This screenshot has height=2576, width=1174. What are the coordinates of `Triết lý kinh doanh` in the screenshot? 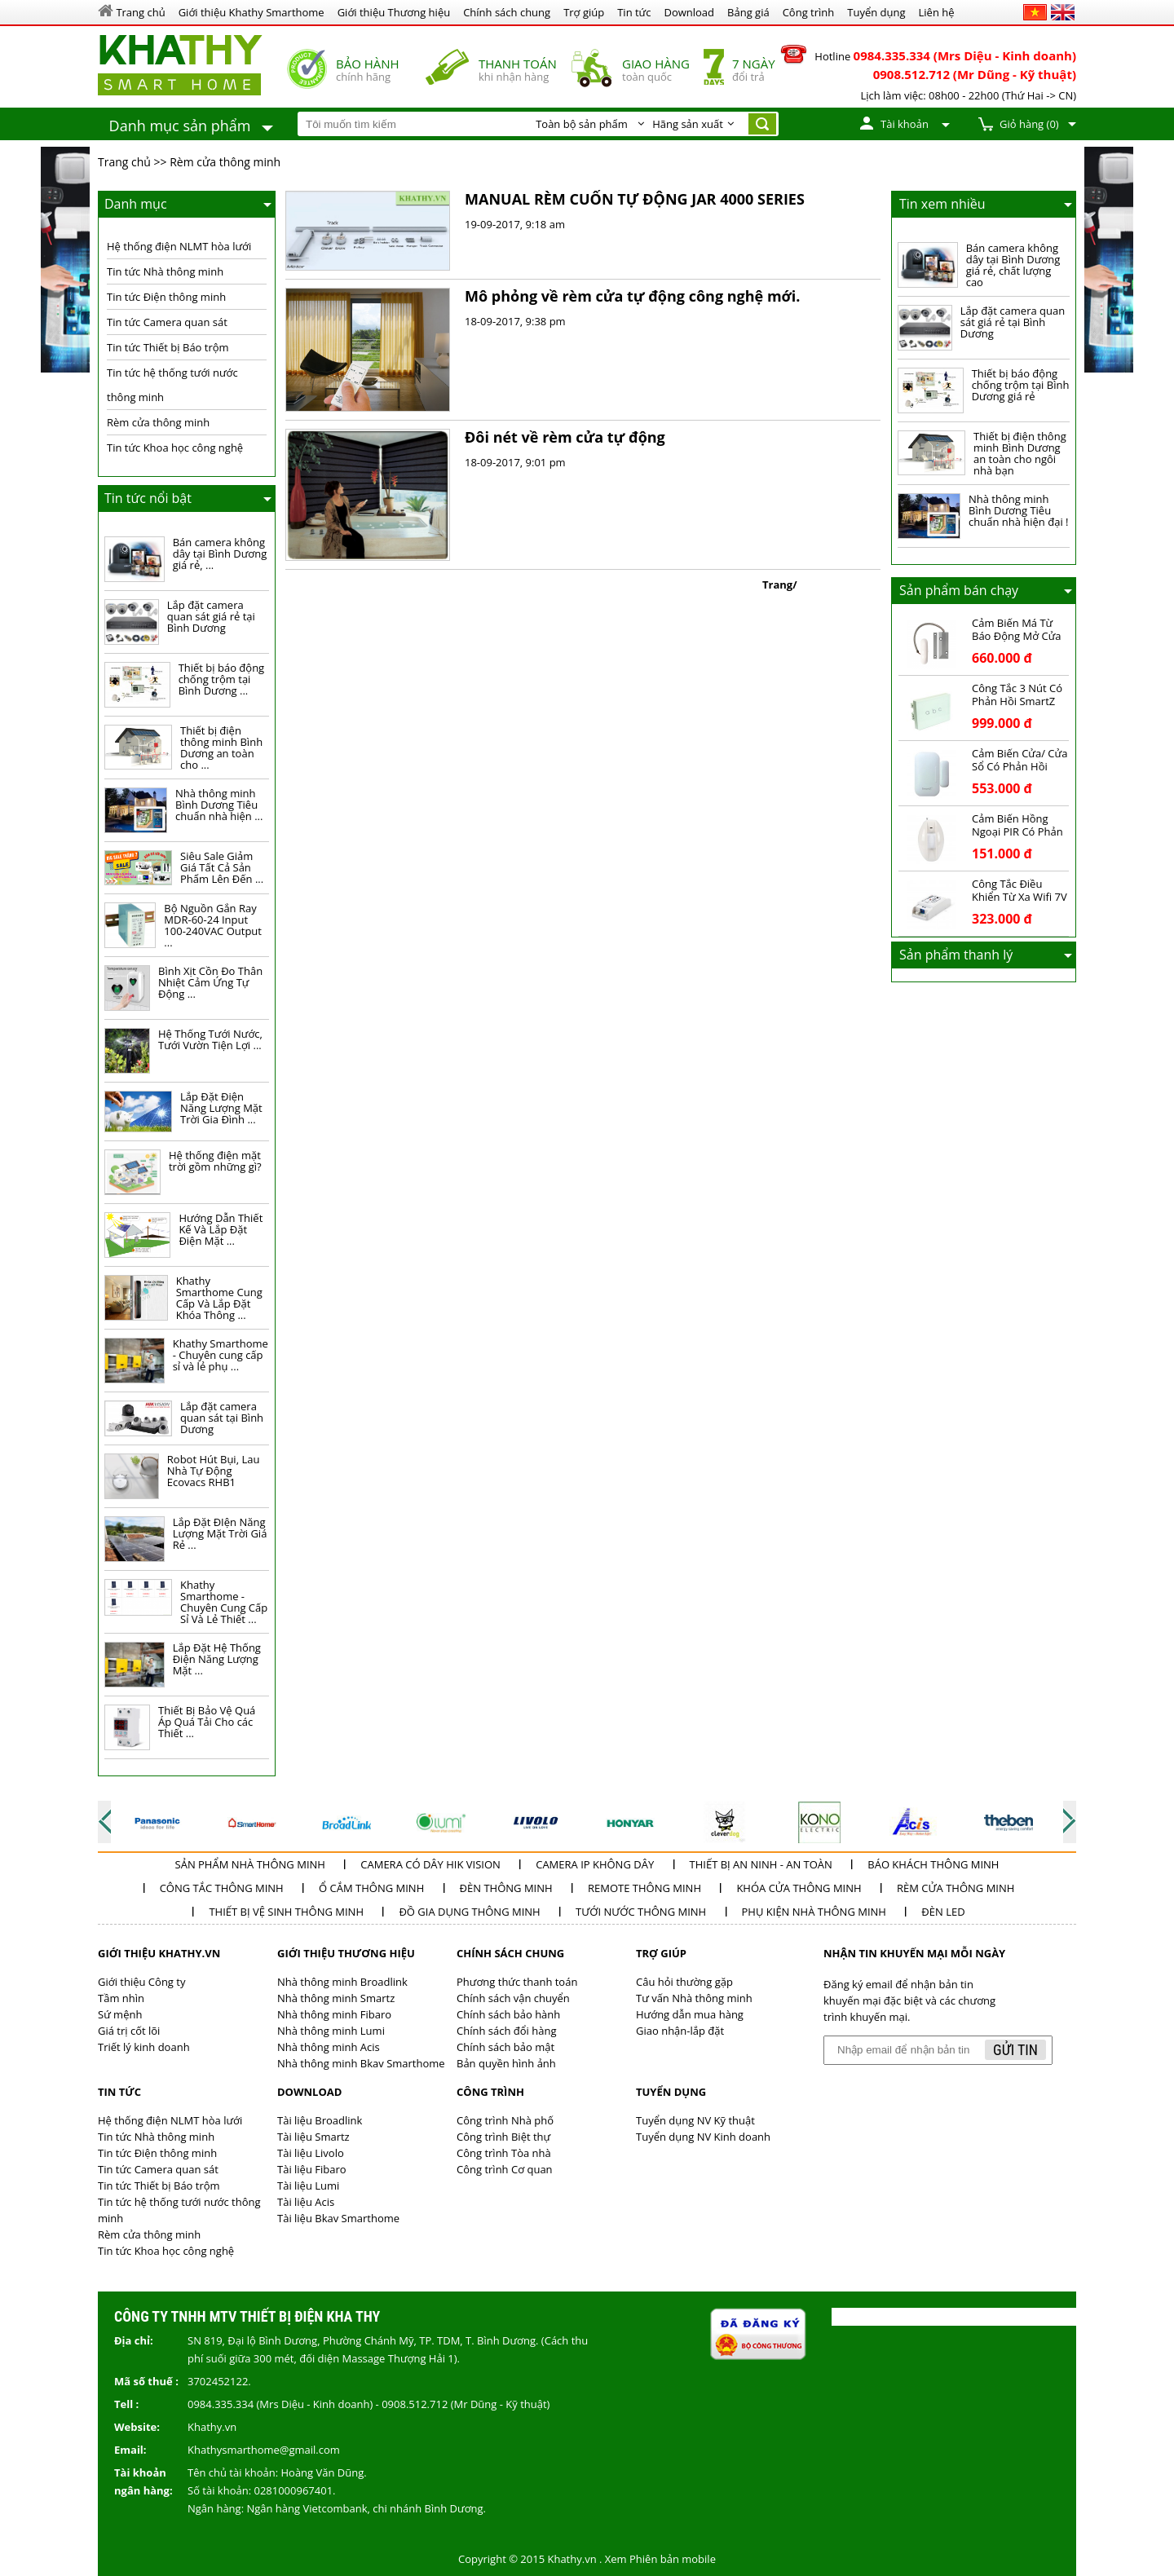 It's located at (144, 2047).